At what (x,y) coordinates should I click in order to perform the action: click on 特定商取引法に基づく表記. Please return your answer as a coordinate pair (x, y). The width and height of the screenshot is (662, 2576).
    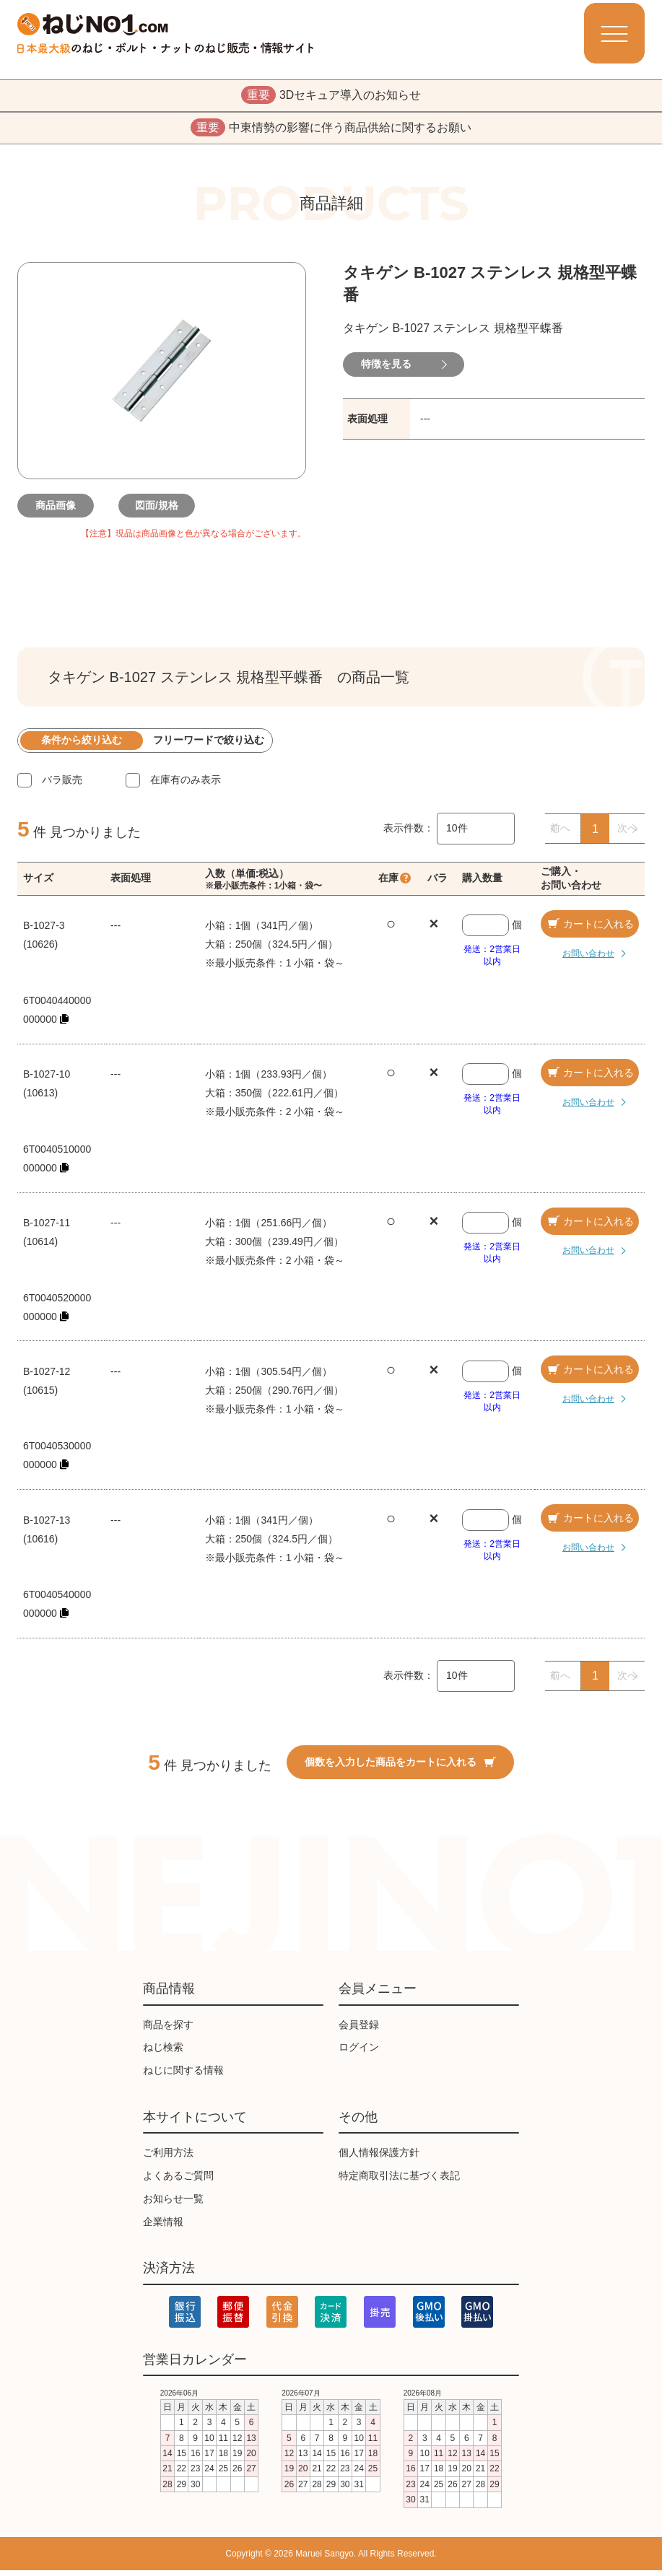
    Looking at the image, I should click on (399, 2181).